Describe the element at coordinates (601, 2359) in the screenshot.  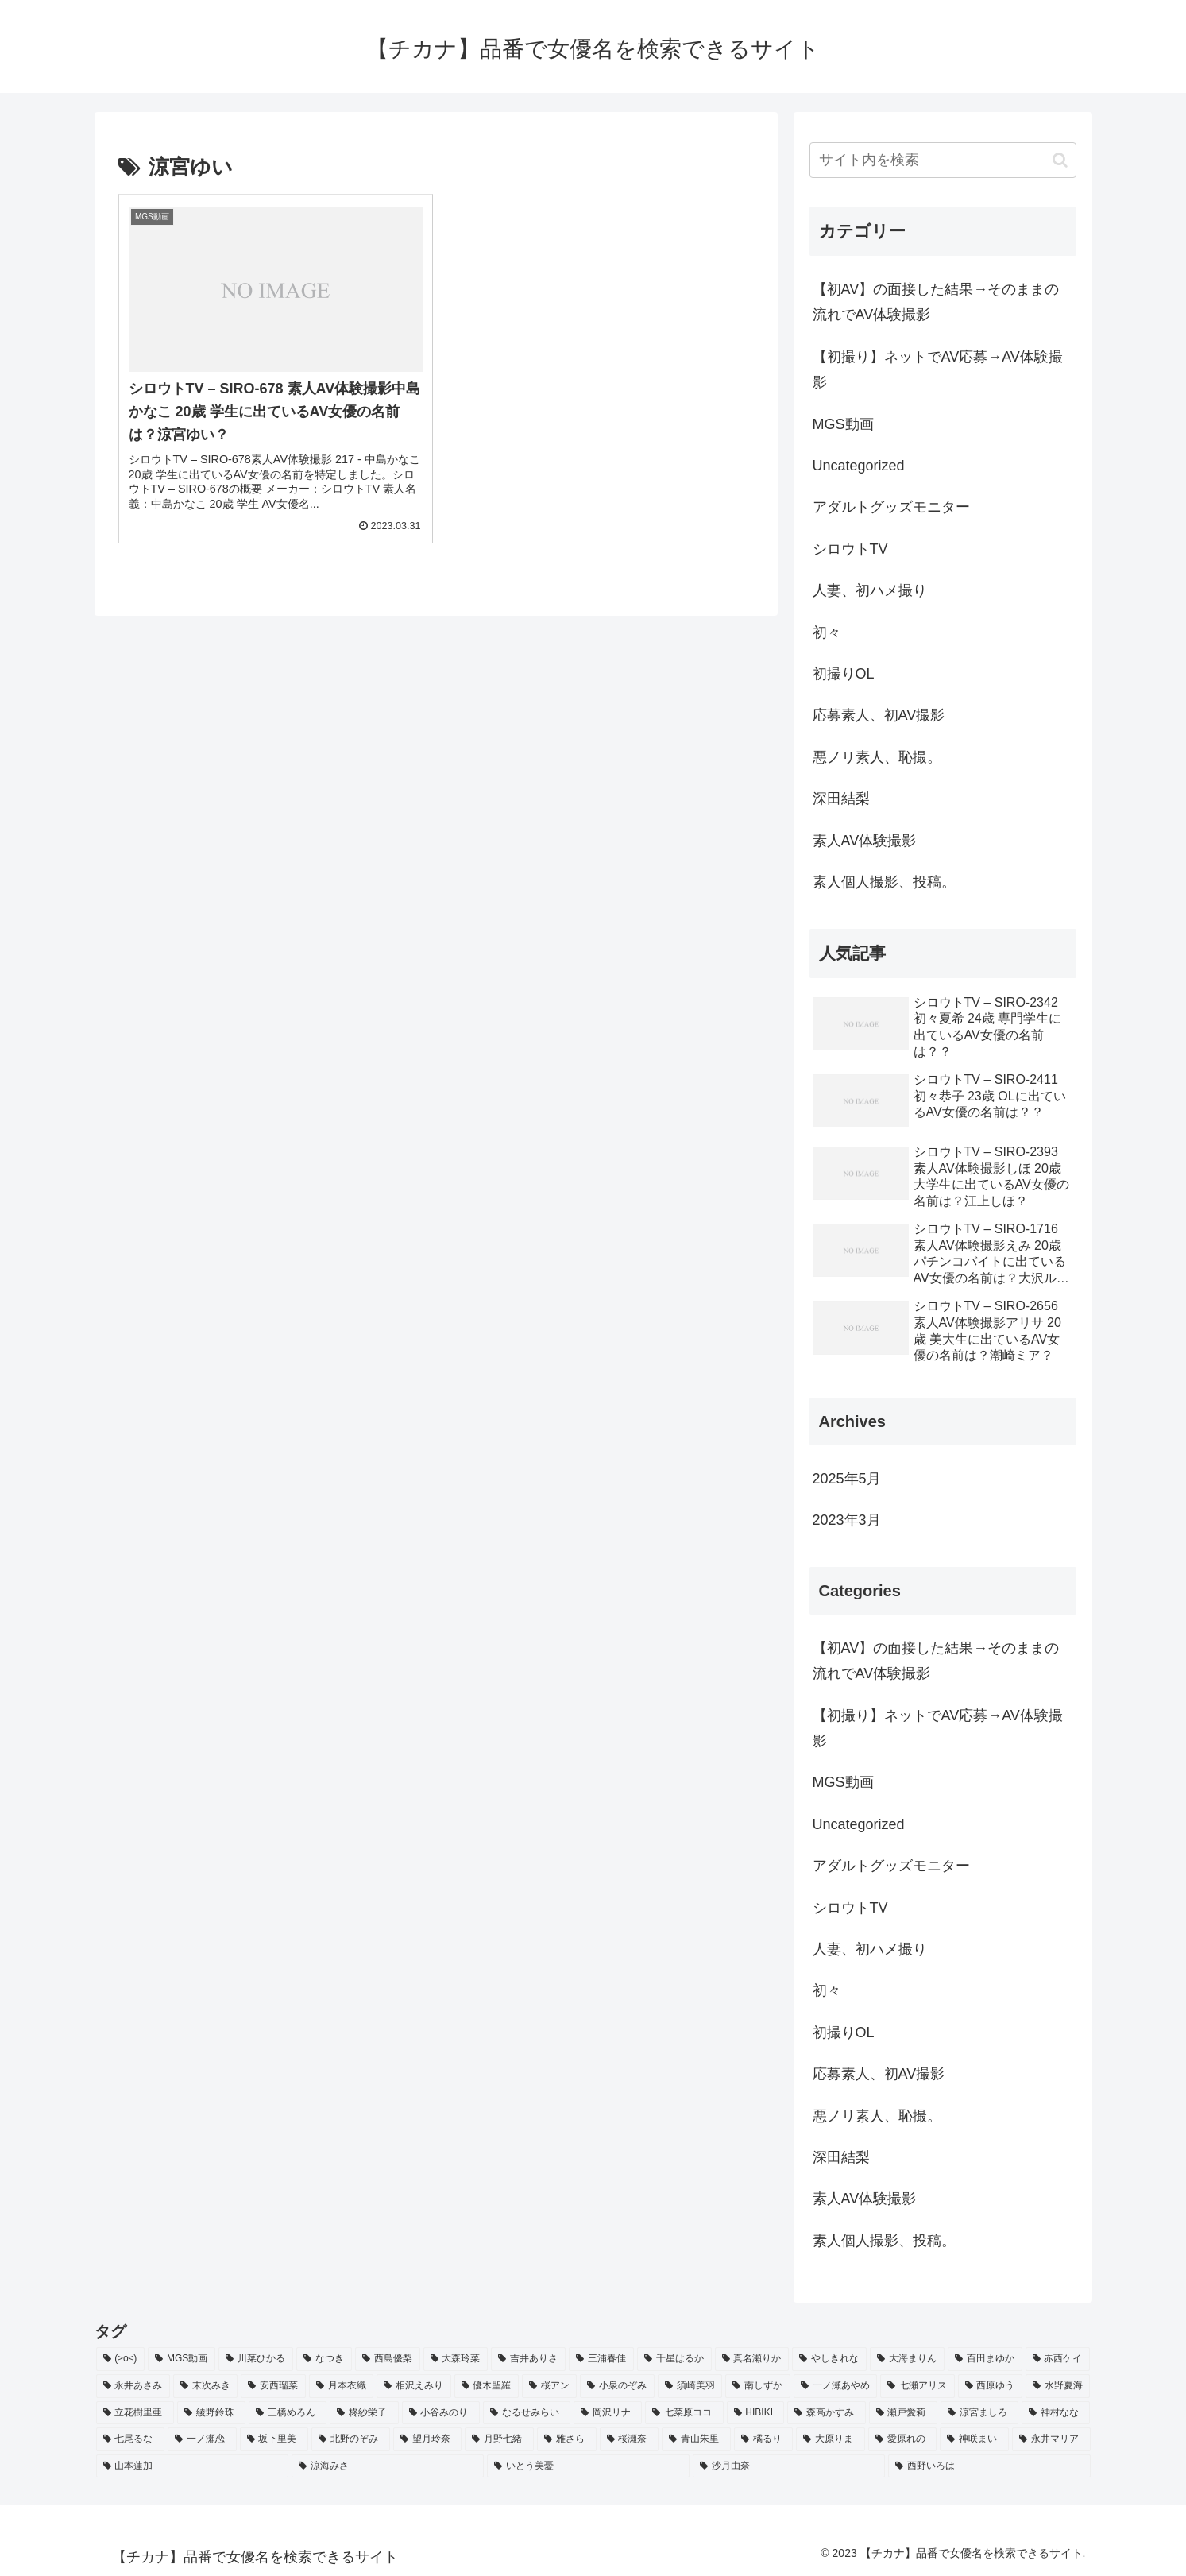
I see `[三浦春佳 (3個の項目)]` at that location.